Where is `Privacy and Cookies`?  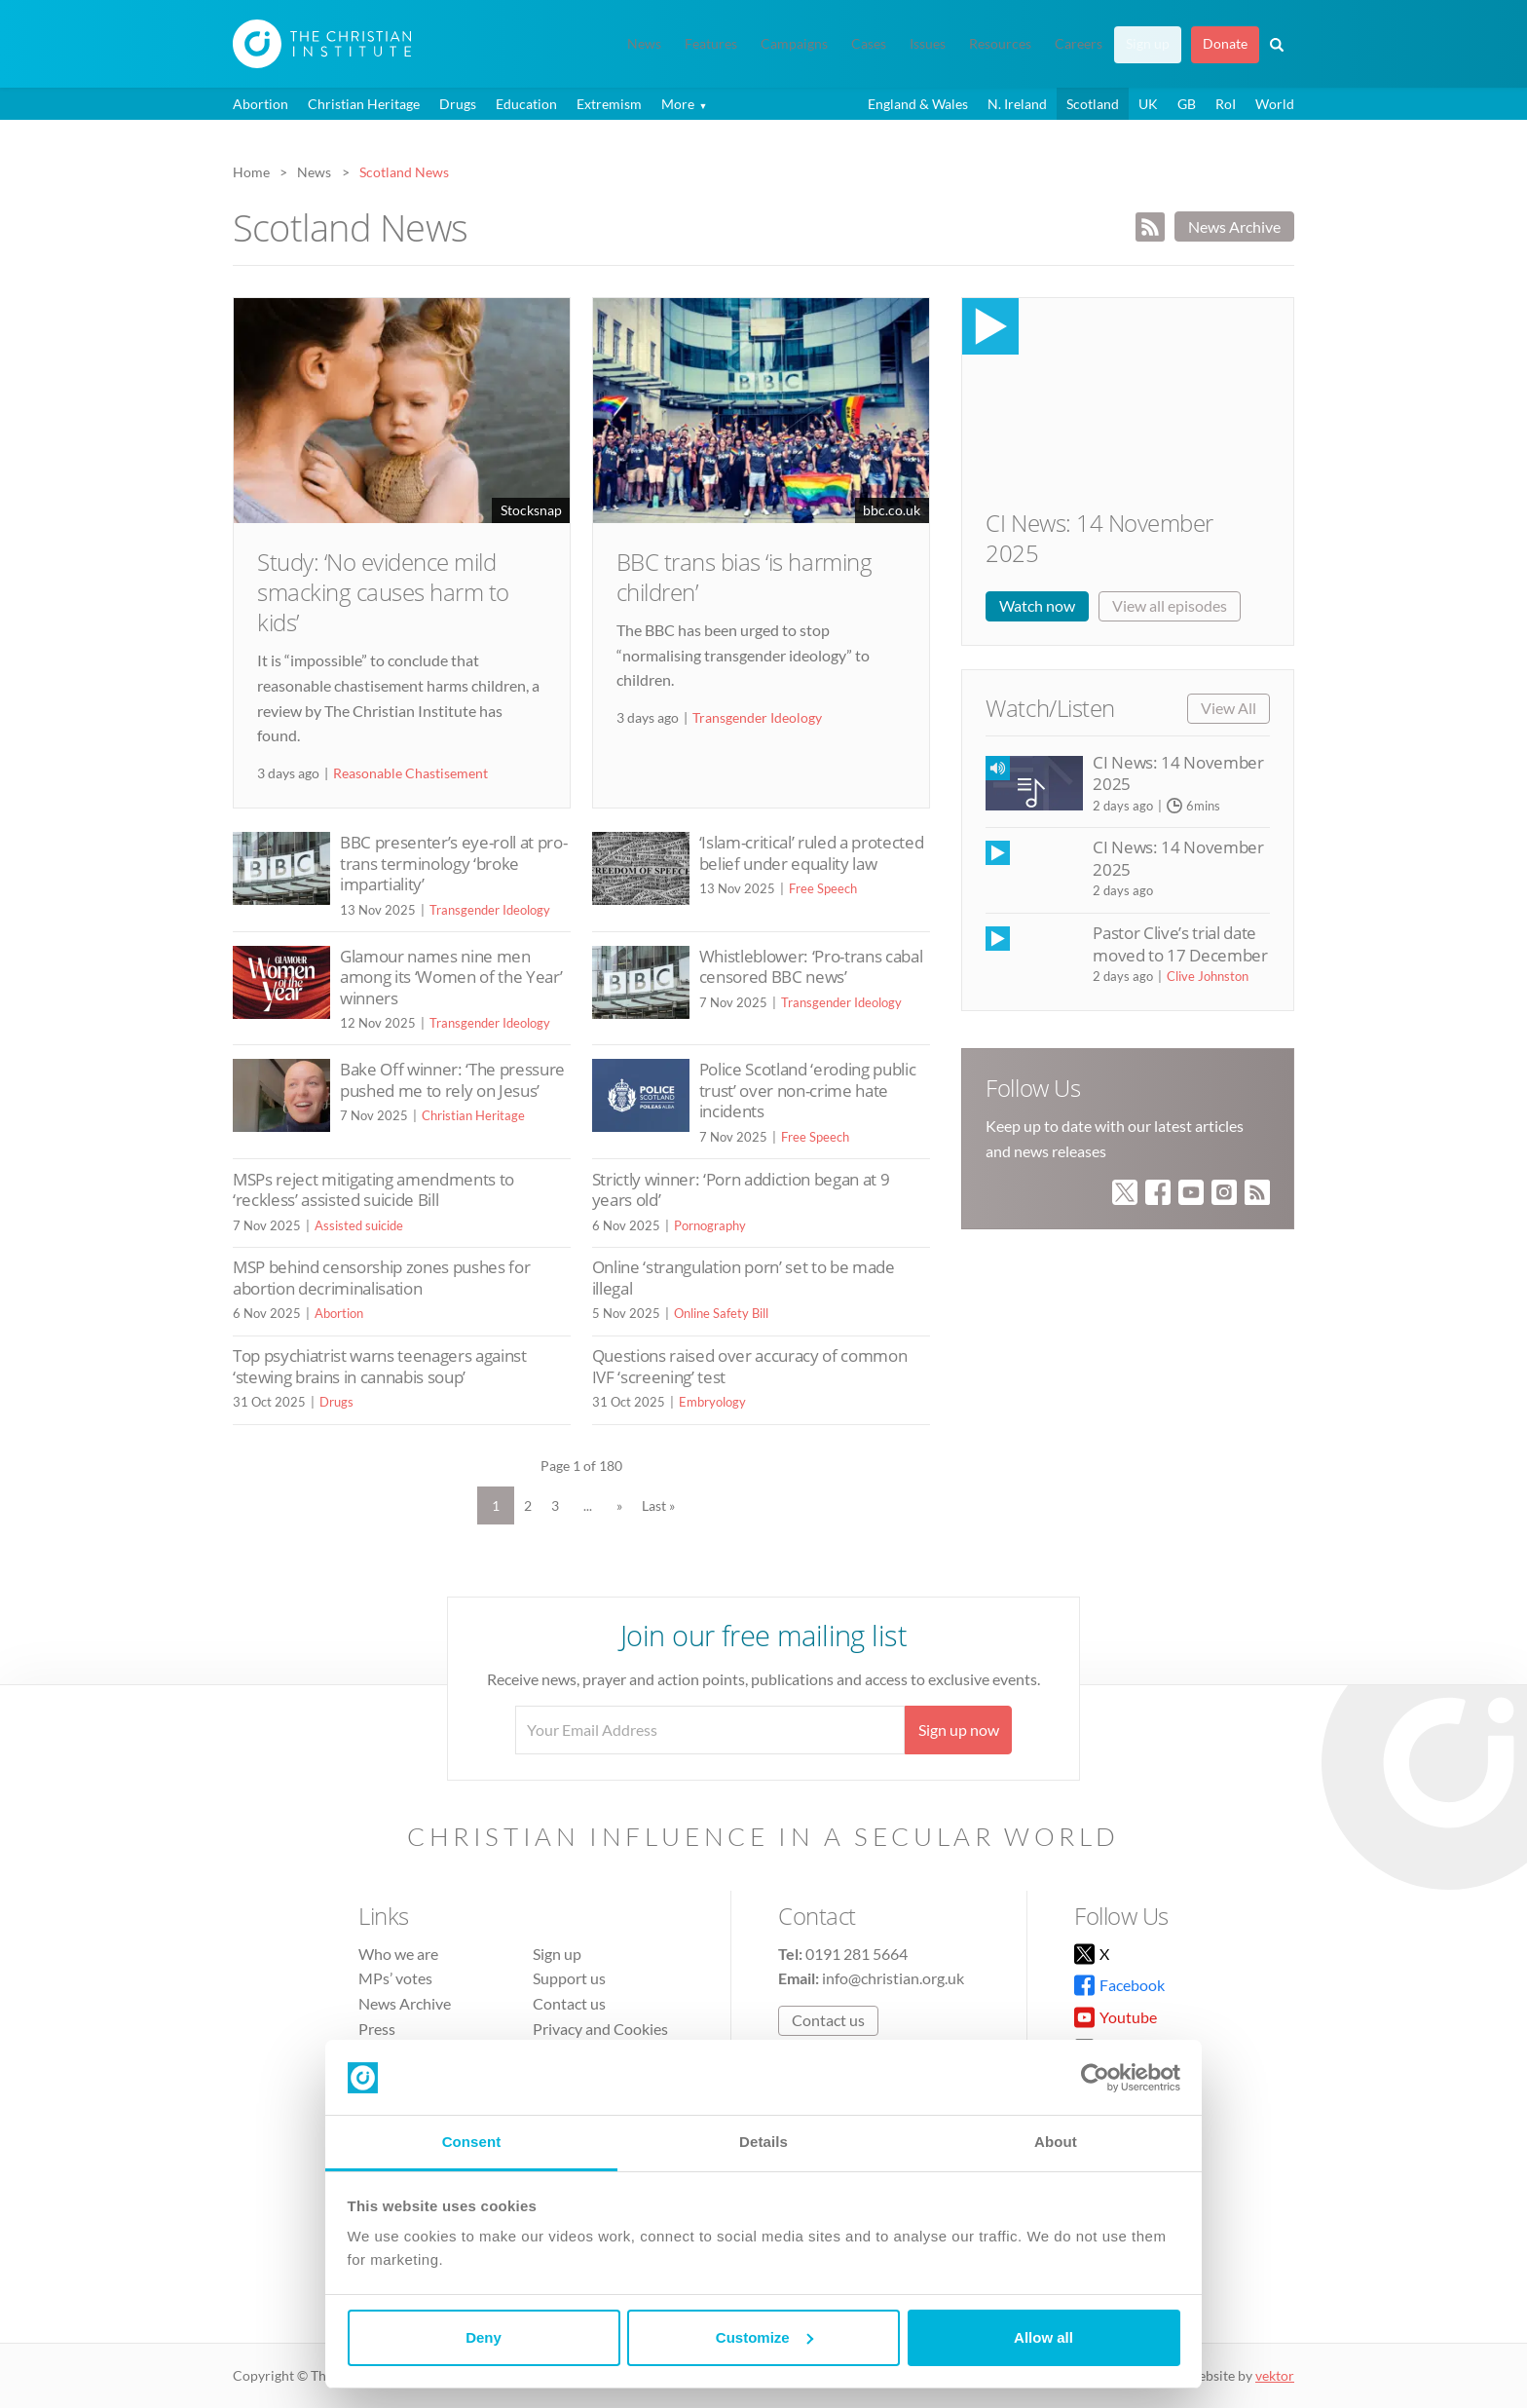
Privacy and Cookies is located at coordinates (600, 2028).